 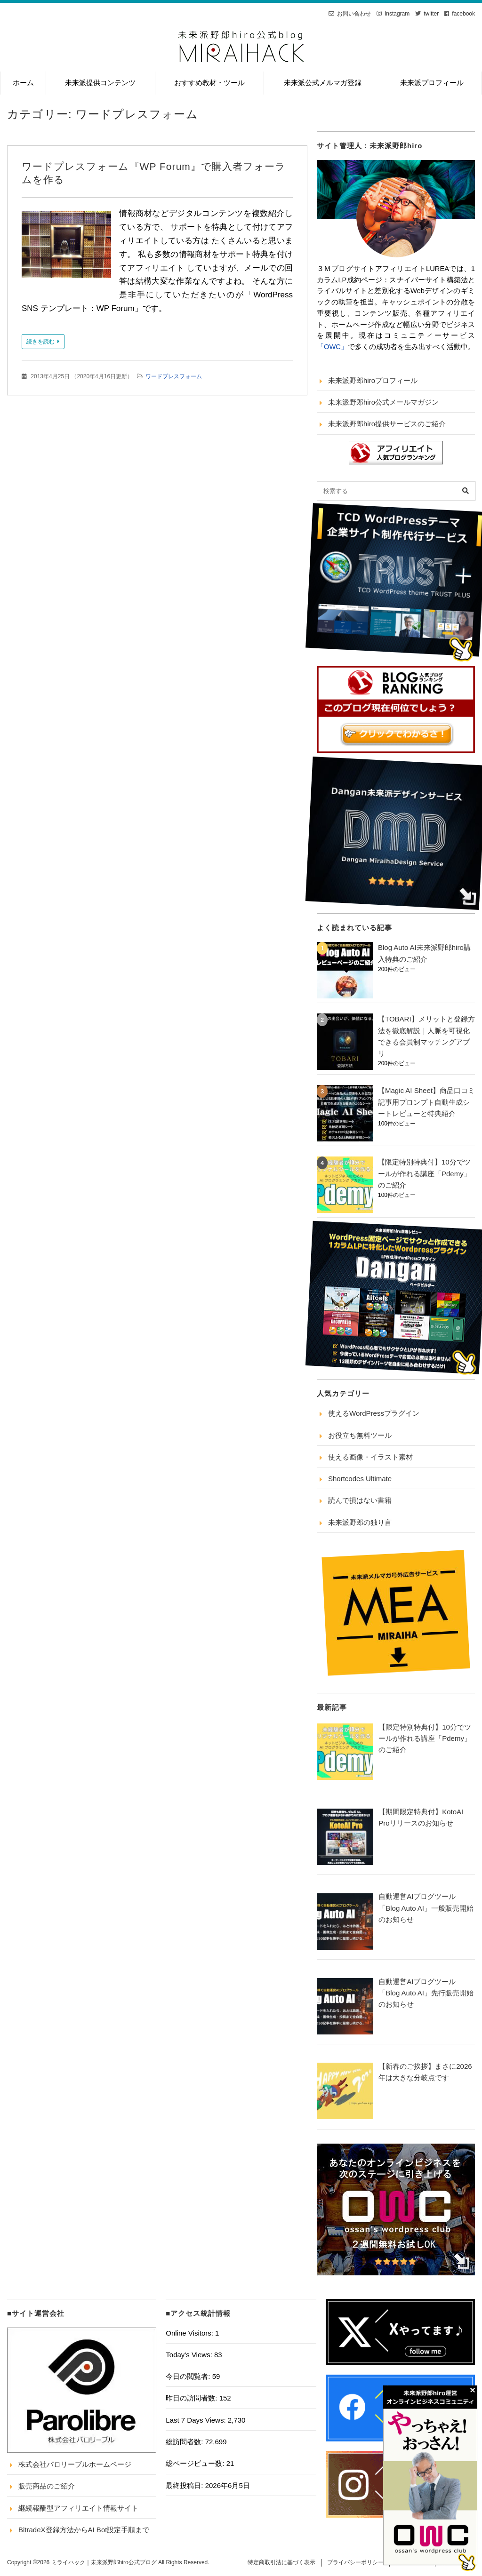 What do you see at coordinates (78, 2508) in the screenshot?
I see `継続報酬型アフィリエイト情報サイト` at bounding box center [78, 2508].